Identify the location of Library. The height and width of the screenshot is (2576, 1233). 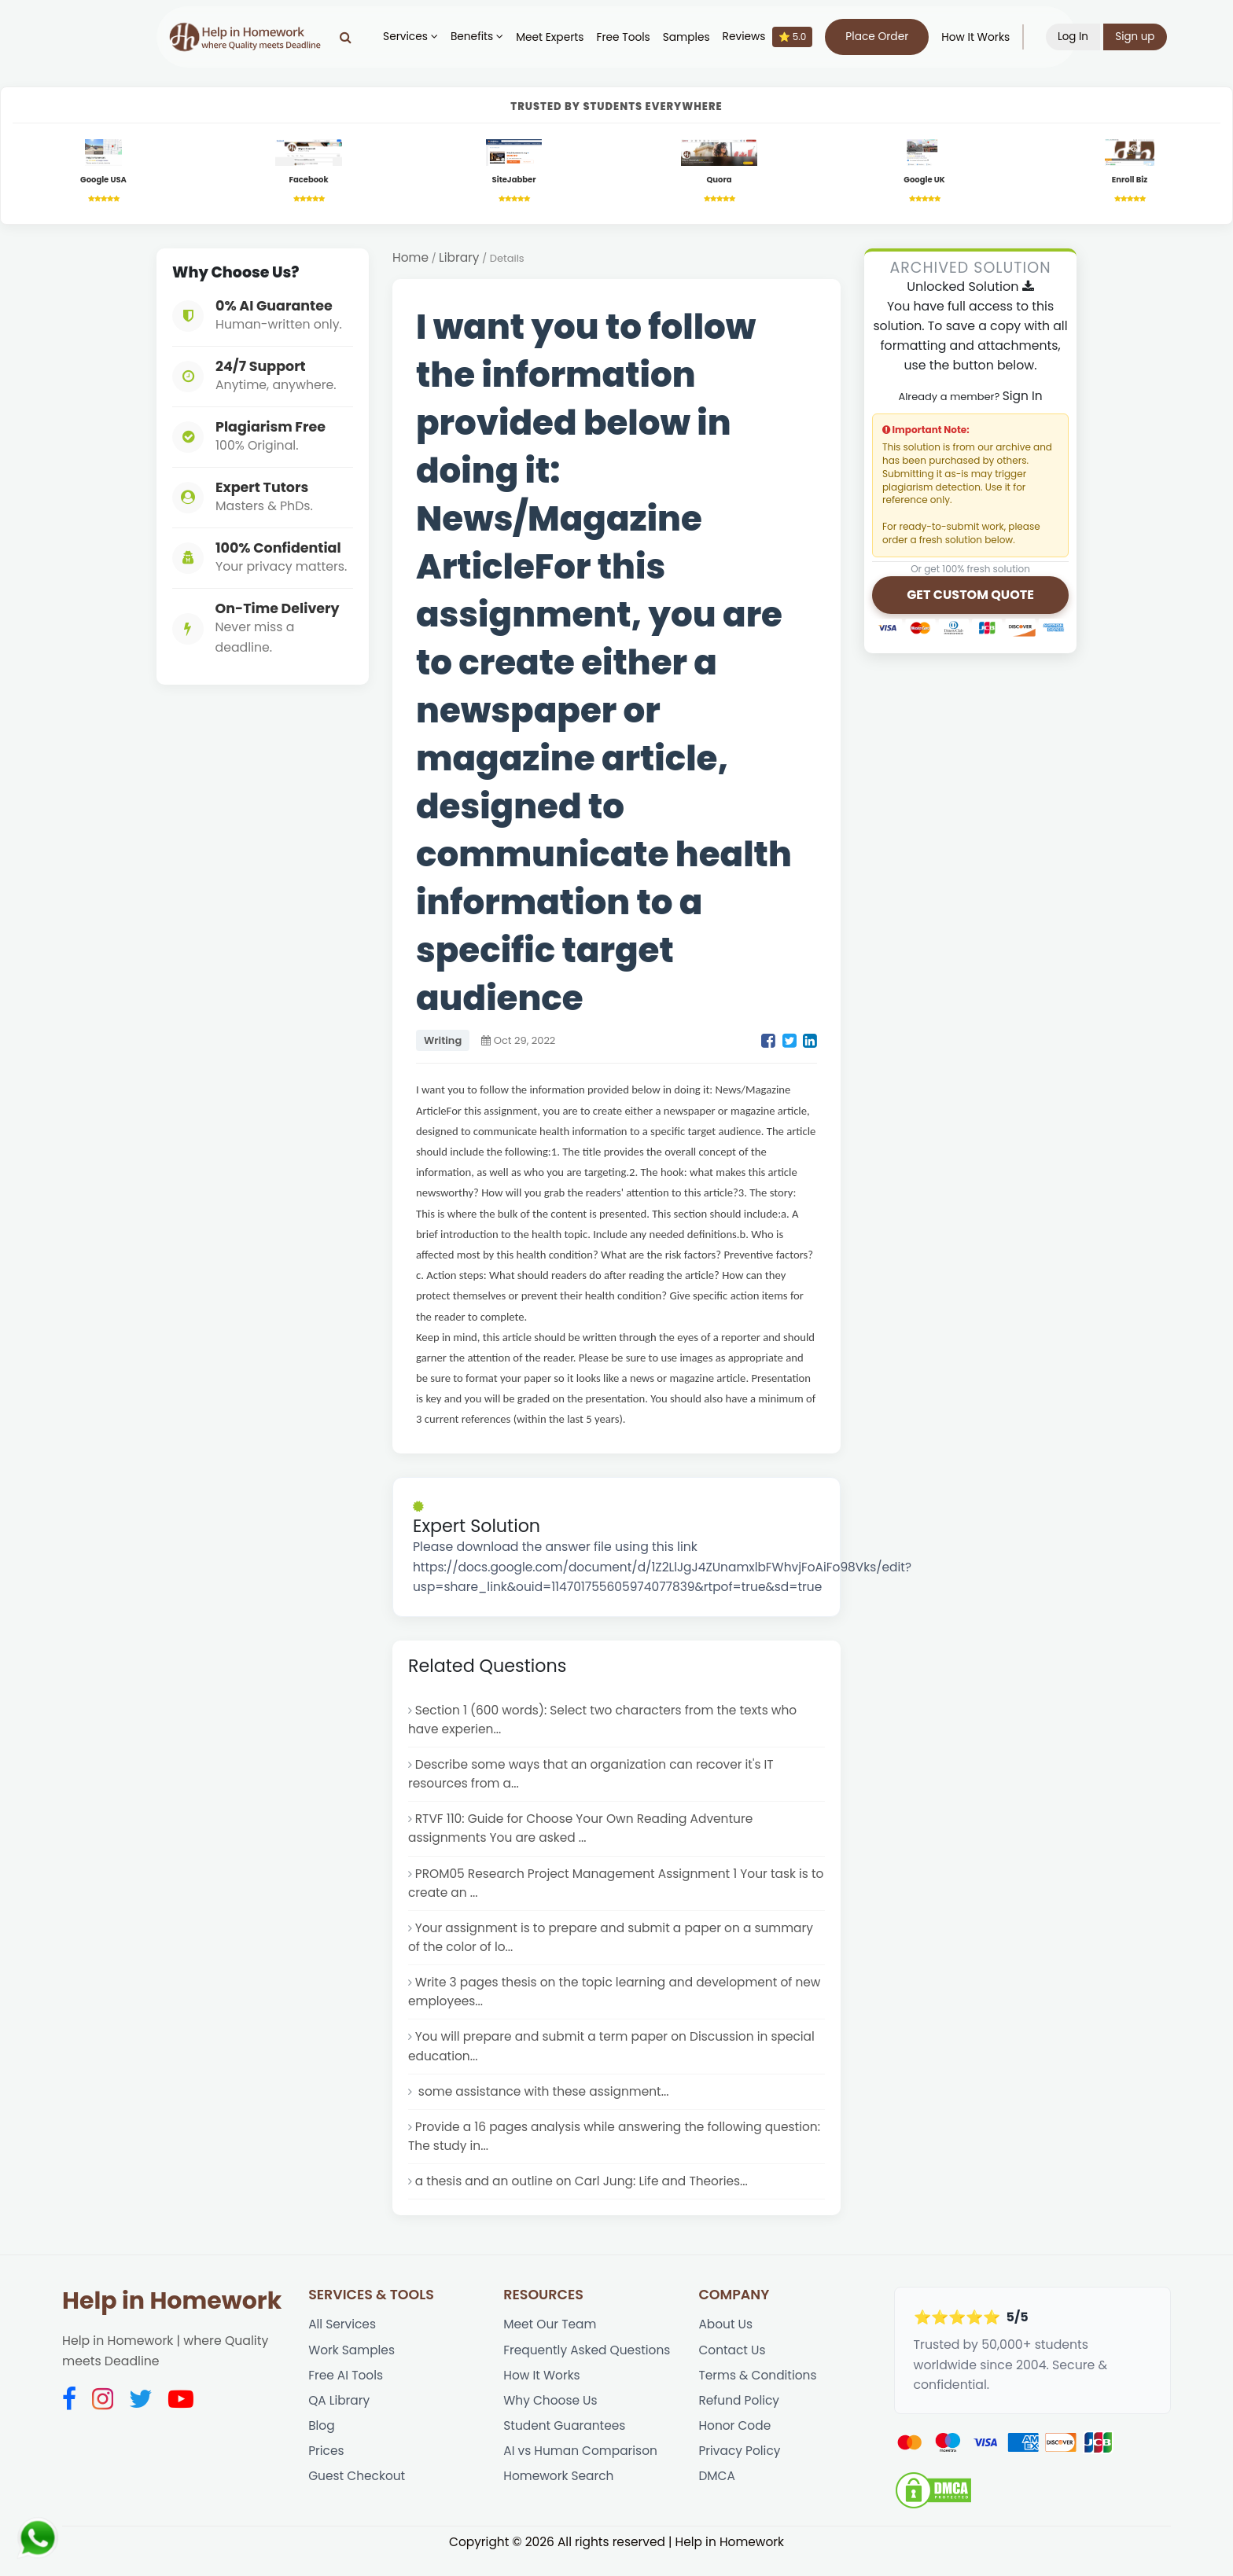
(460, 260).